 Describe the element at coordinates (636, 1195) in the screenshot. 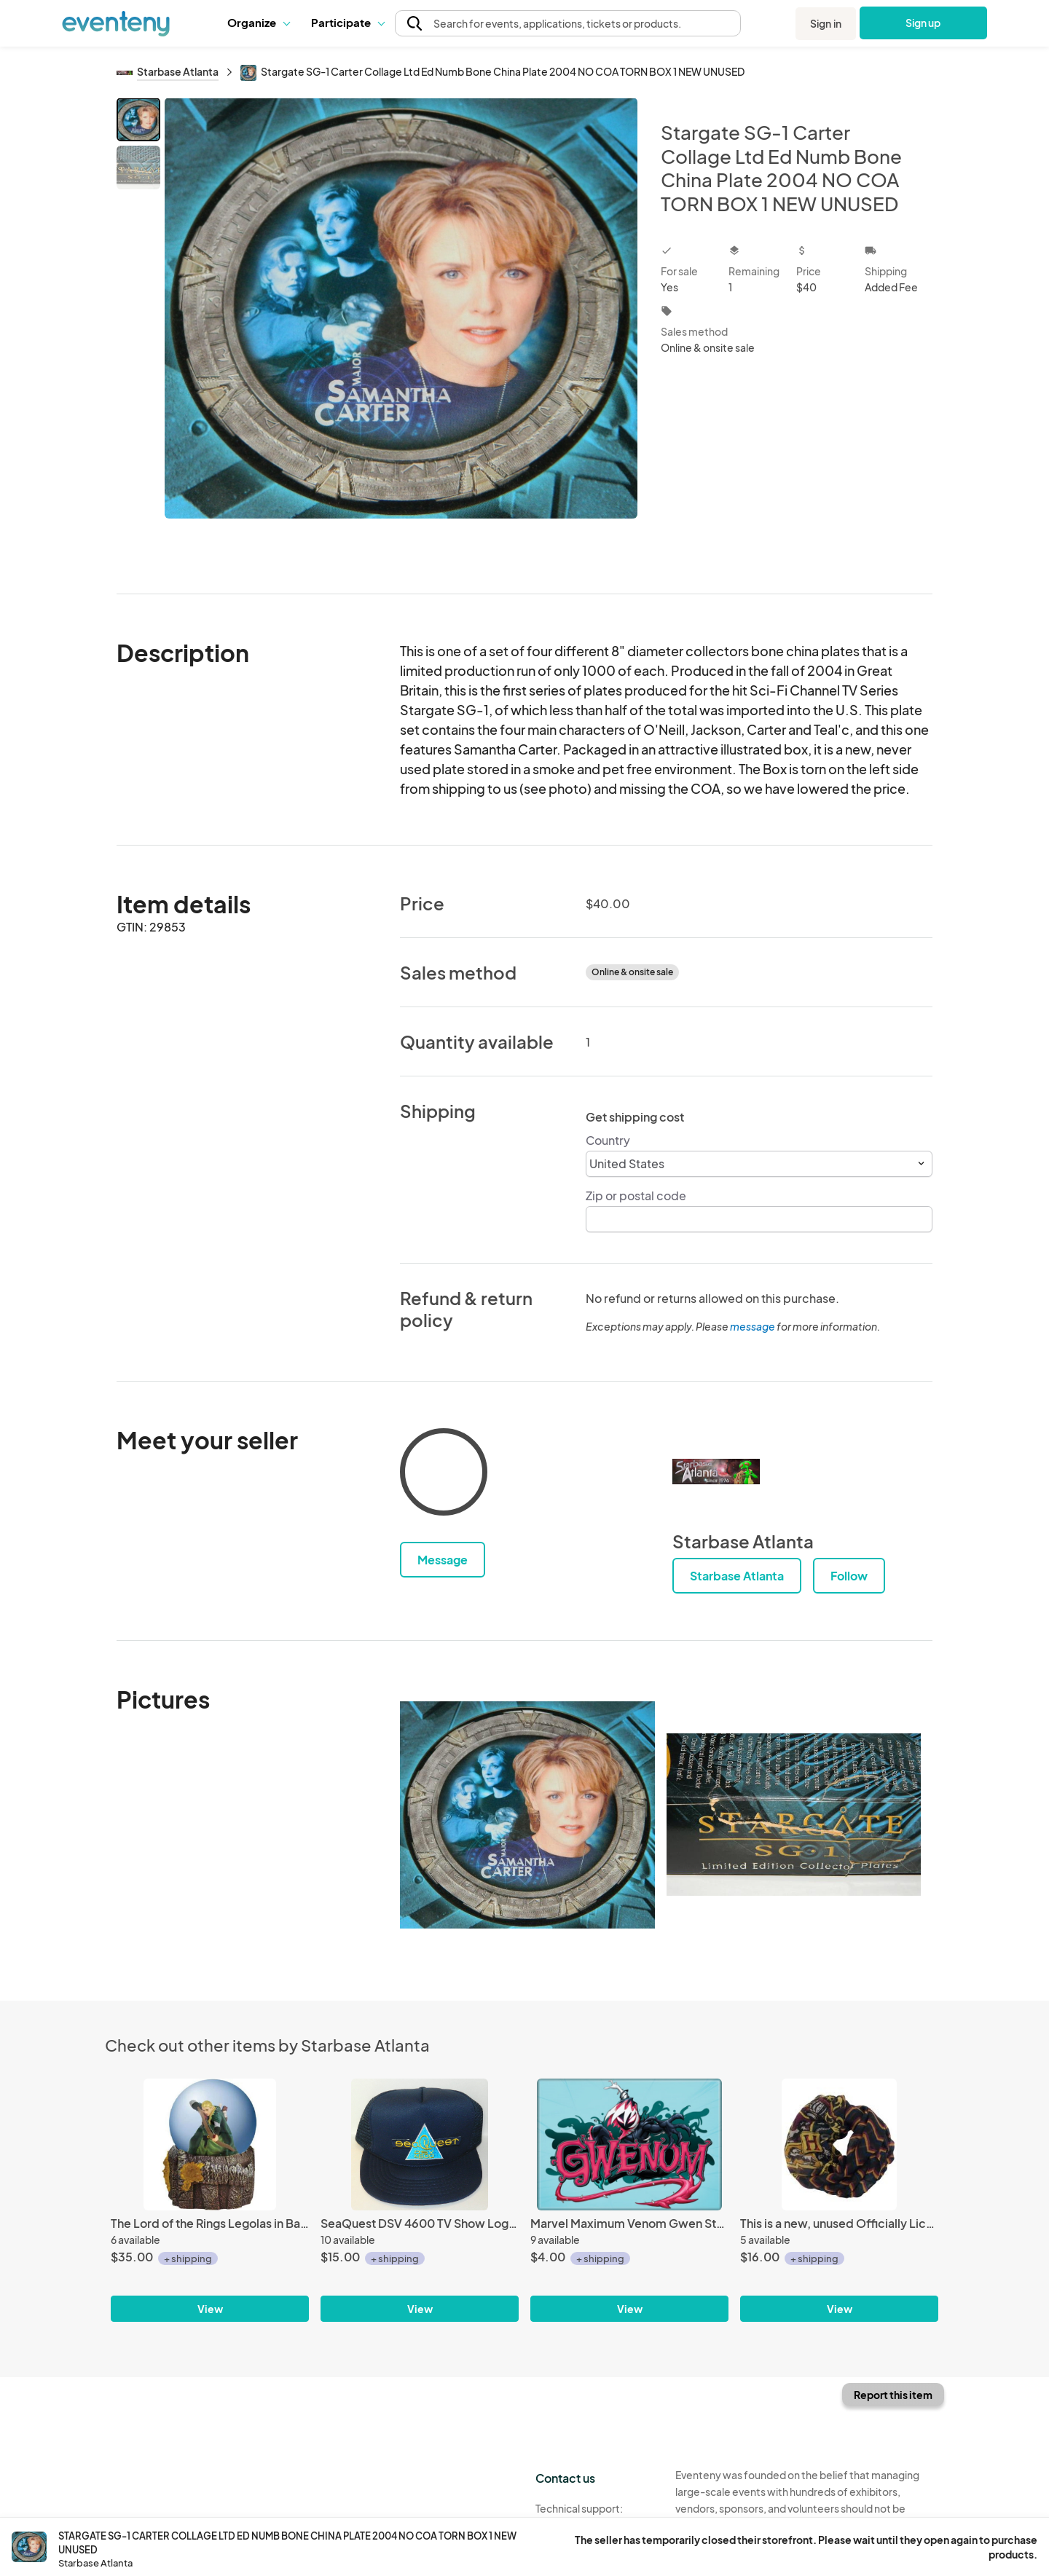

I see `Zip or postal code` at that location.